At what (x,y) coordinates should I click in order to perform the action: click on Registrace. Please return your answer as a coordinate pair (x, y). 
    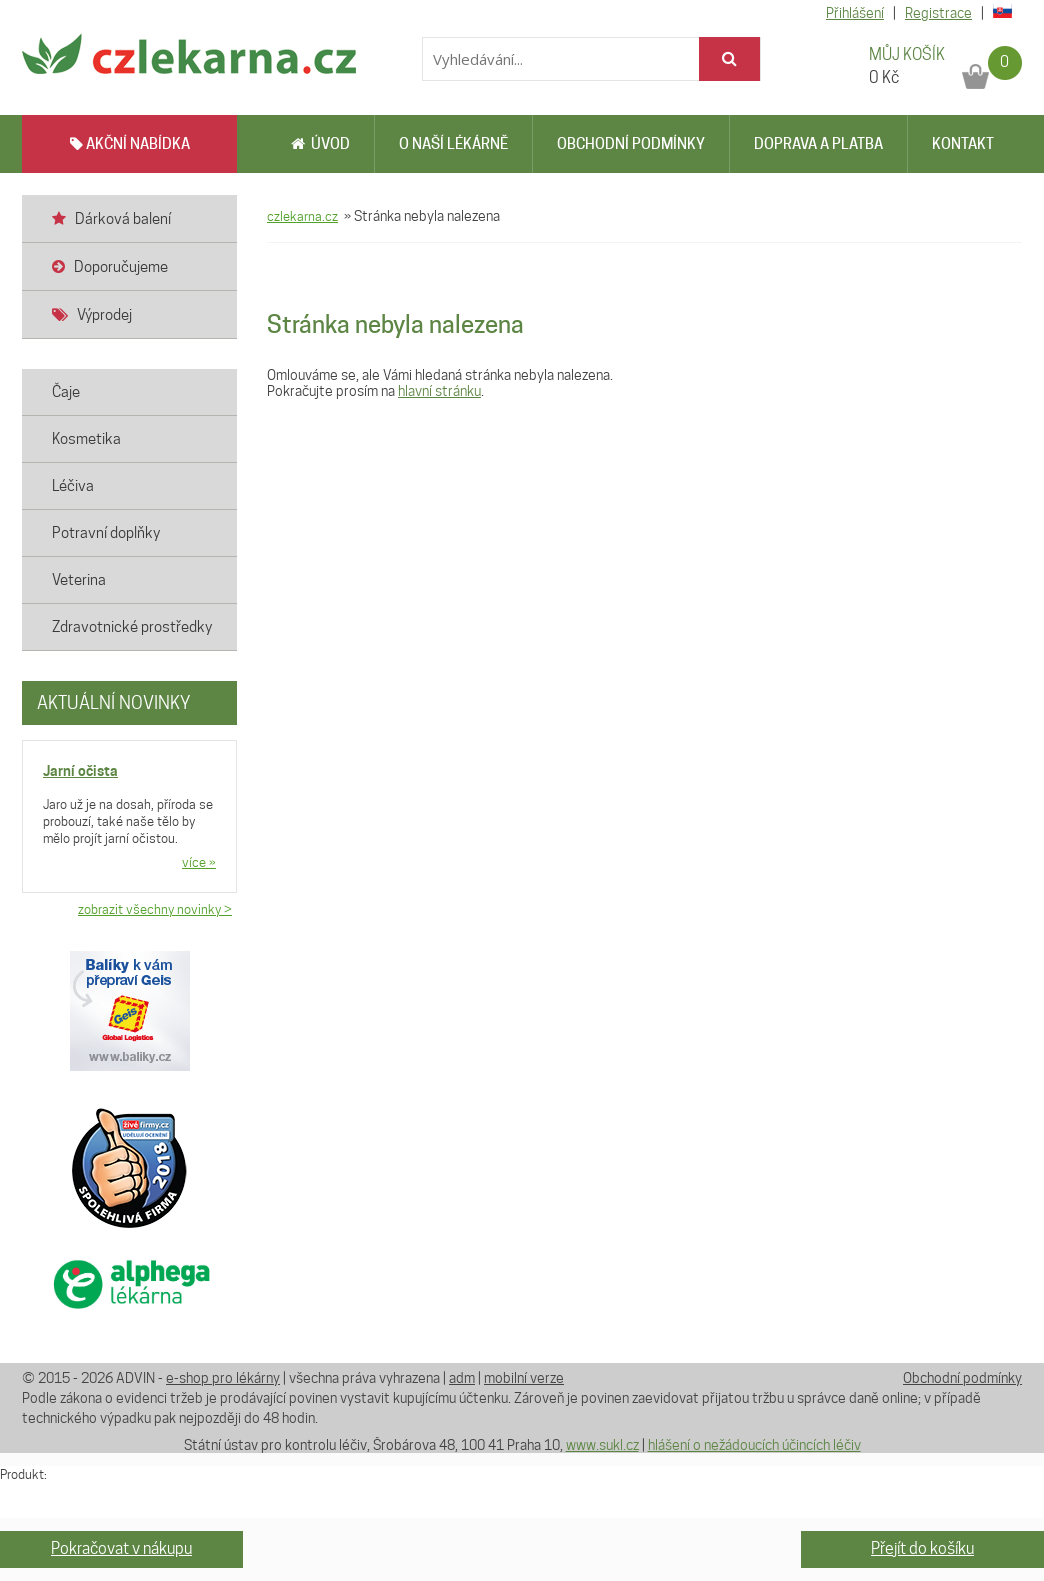
    Looking at the image, I should click on (938, 13).